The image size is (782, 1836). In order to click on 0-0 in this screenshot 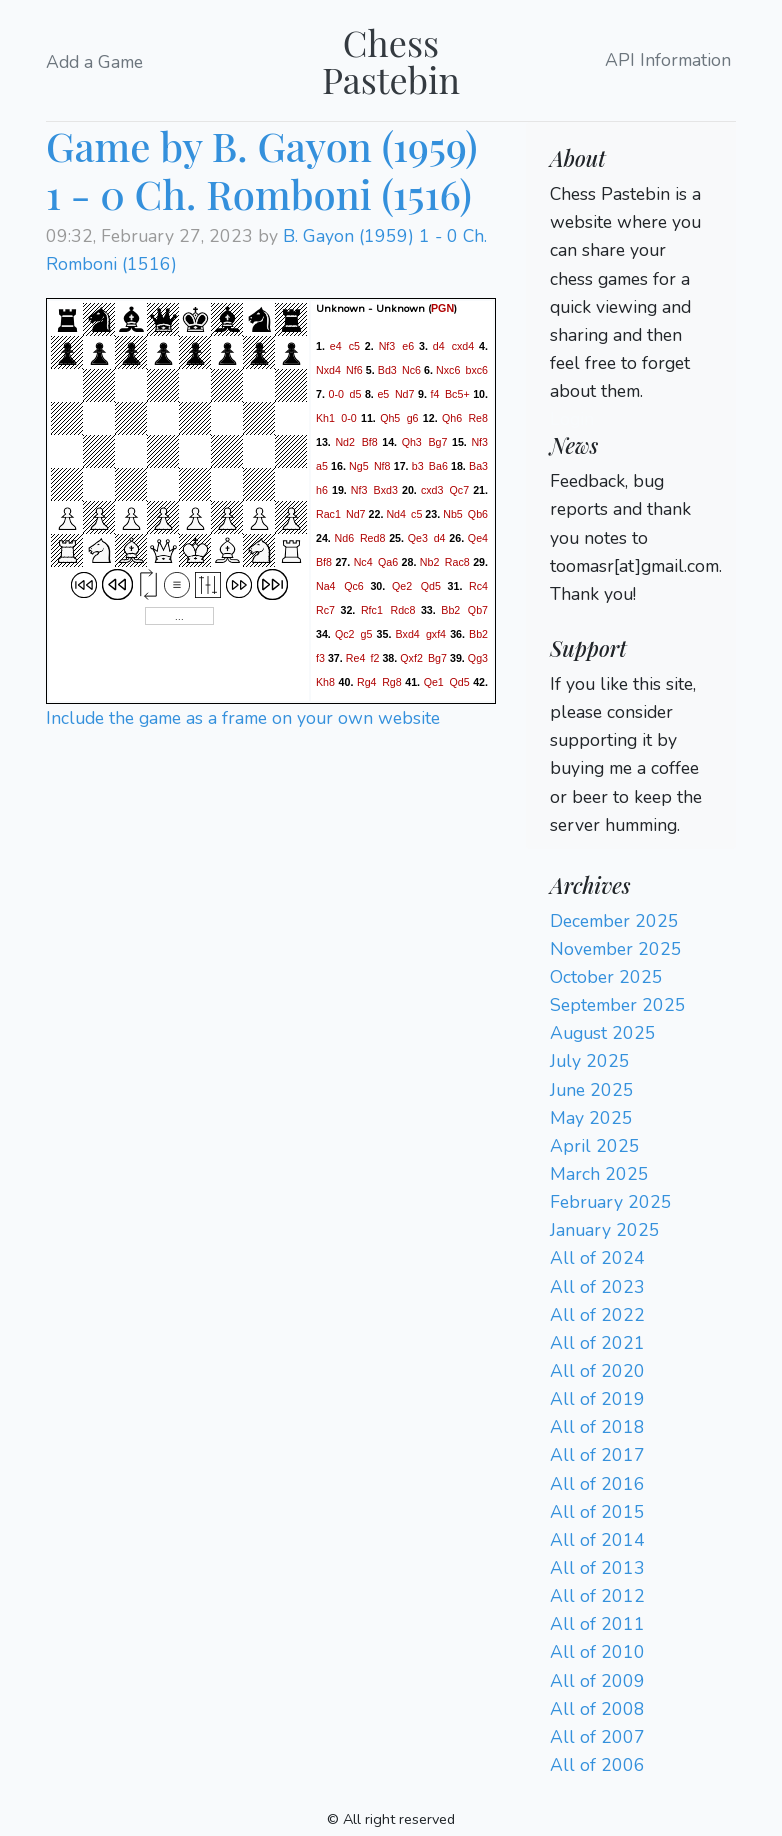, I will do `click(335, 394)`.